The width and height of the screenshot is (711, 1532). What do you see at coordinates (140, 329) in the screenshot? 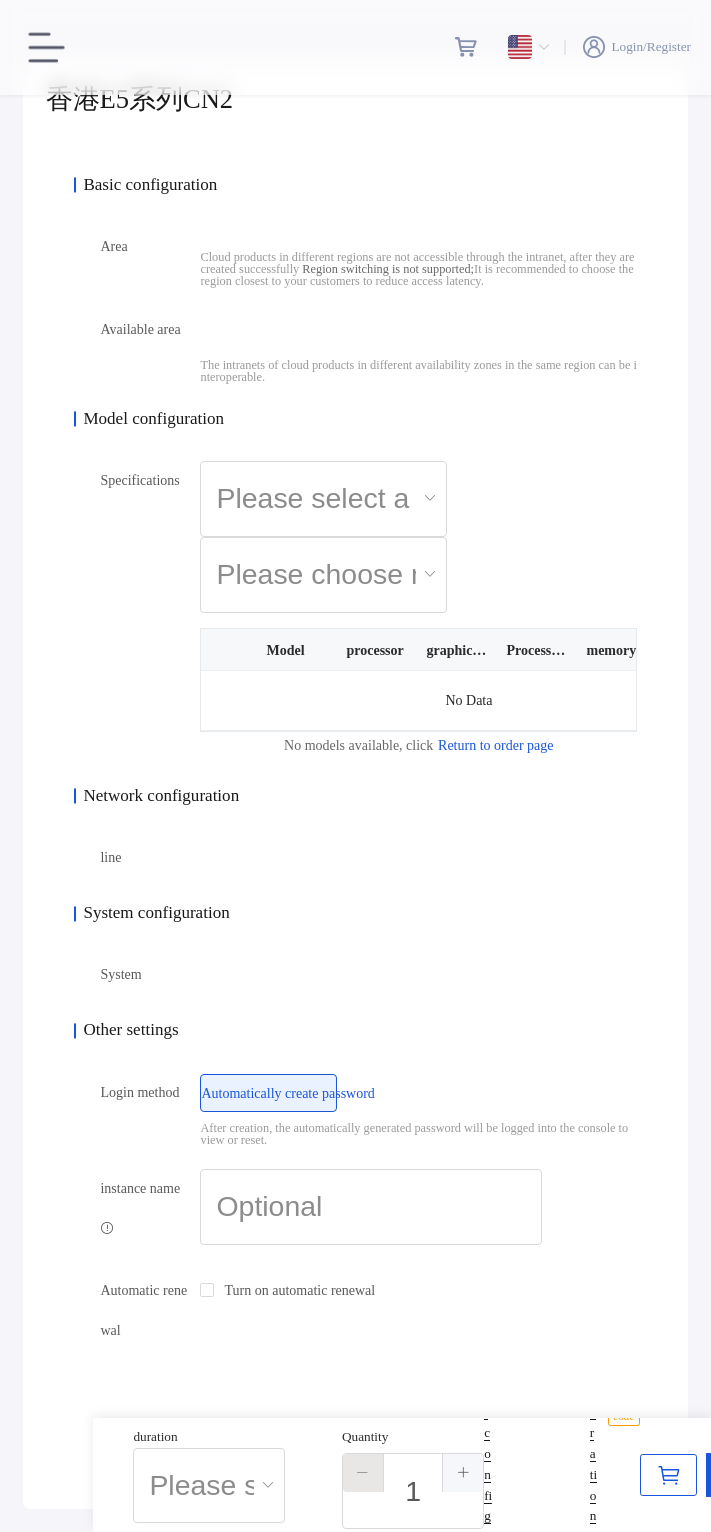
I see `Available area` at bounding box center [140, 329].